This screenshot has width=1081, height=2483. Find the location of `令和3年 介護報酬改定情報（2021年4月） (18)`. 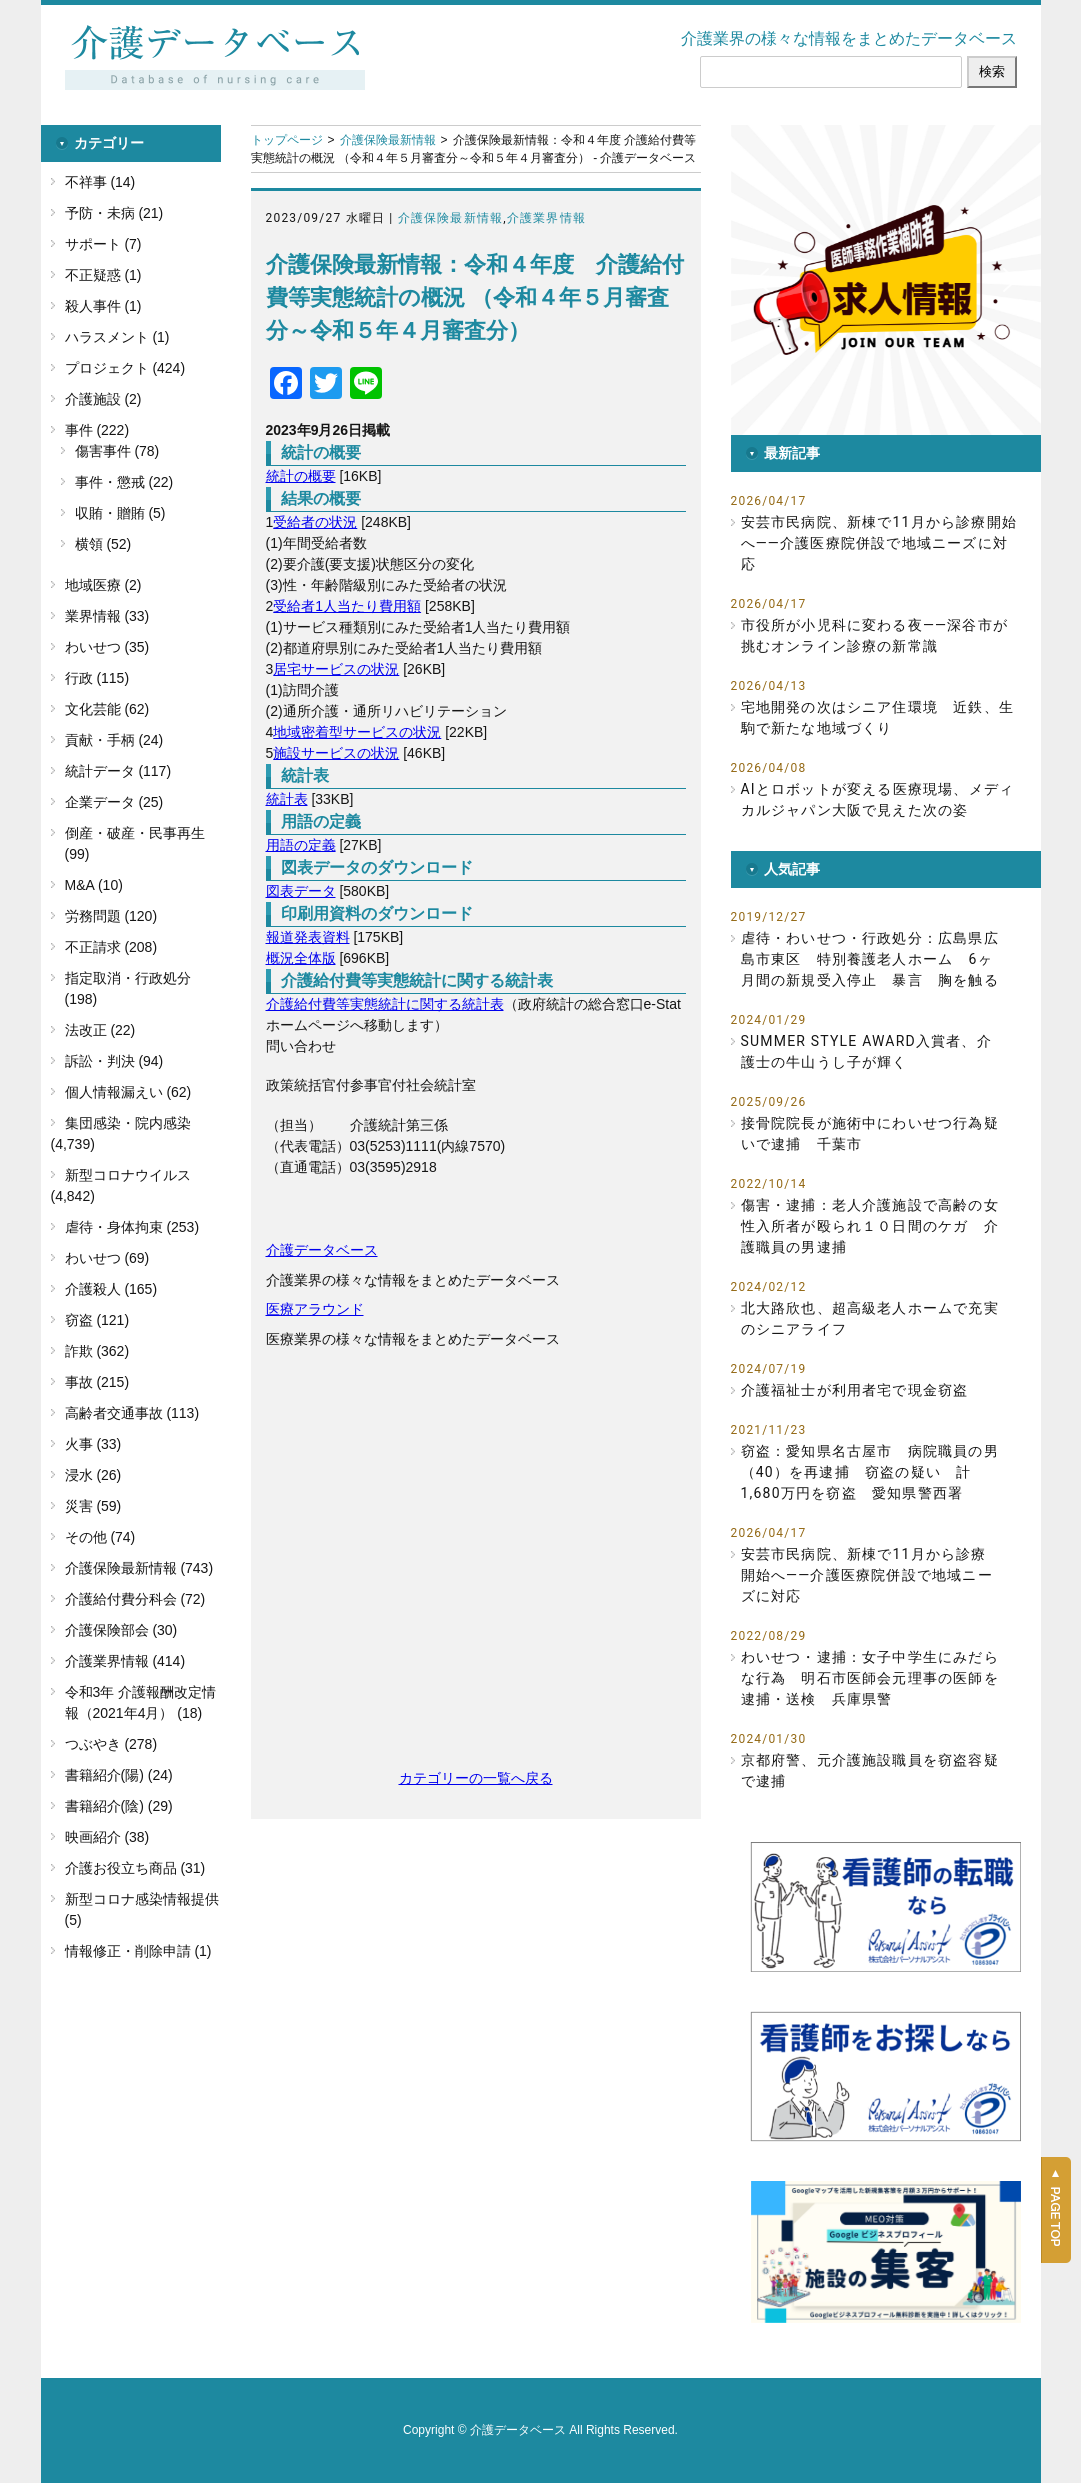

令和3年 介護報酬改定情報（2021年4月） (18) is located at coordinates (141, 1702).